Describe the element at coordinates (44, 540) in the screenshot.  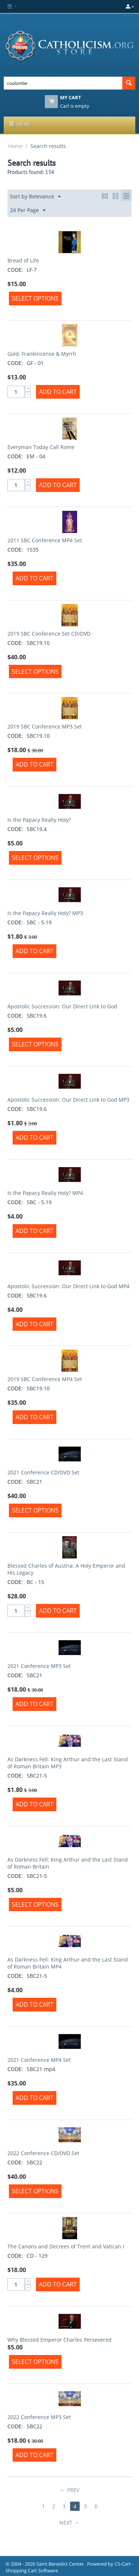
I see `2011 SBC Conference MP4 Set` at that location.